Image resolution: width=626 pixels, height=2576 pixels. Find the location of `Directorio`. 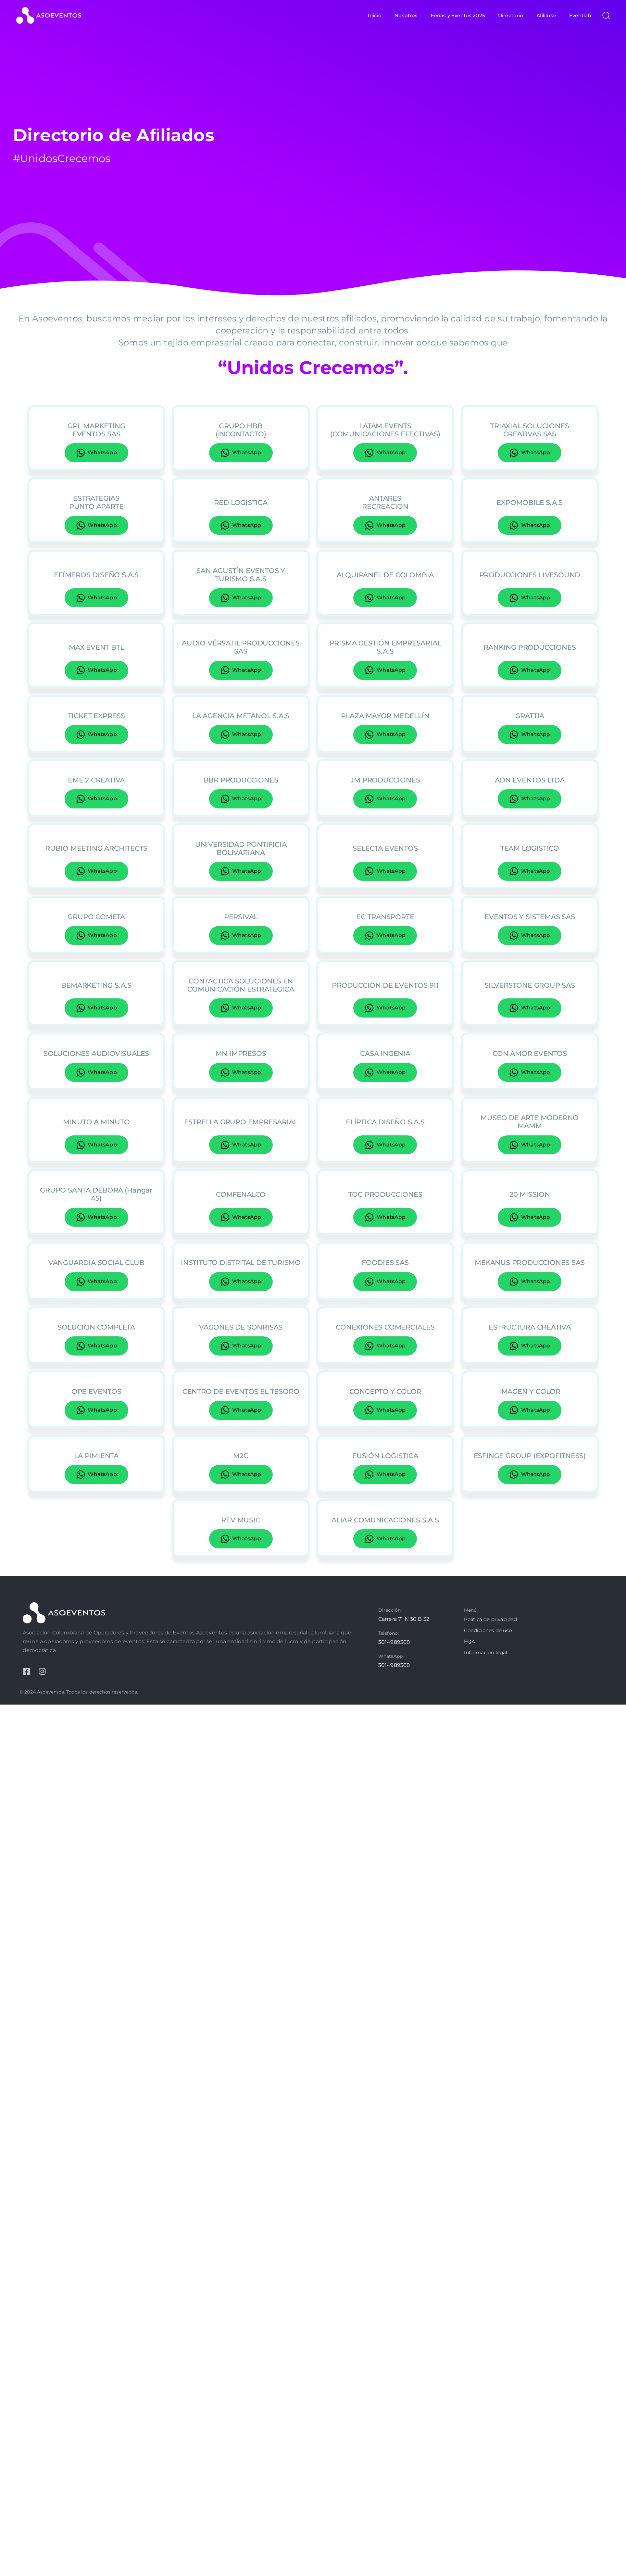

Directorio is located at coordinates (510, 15).